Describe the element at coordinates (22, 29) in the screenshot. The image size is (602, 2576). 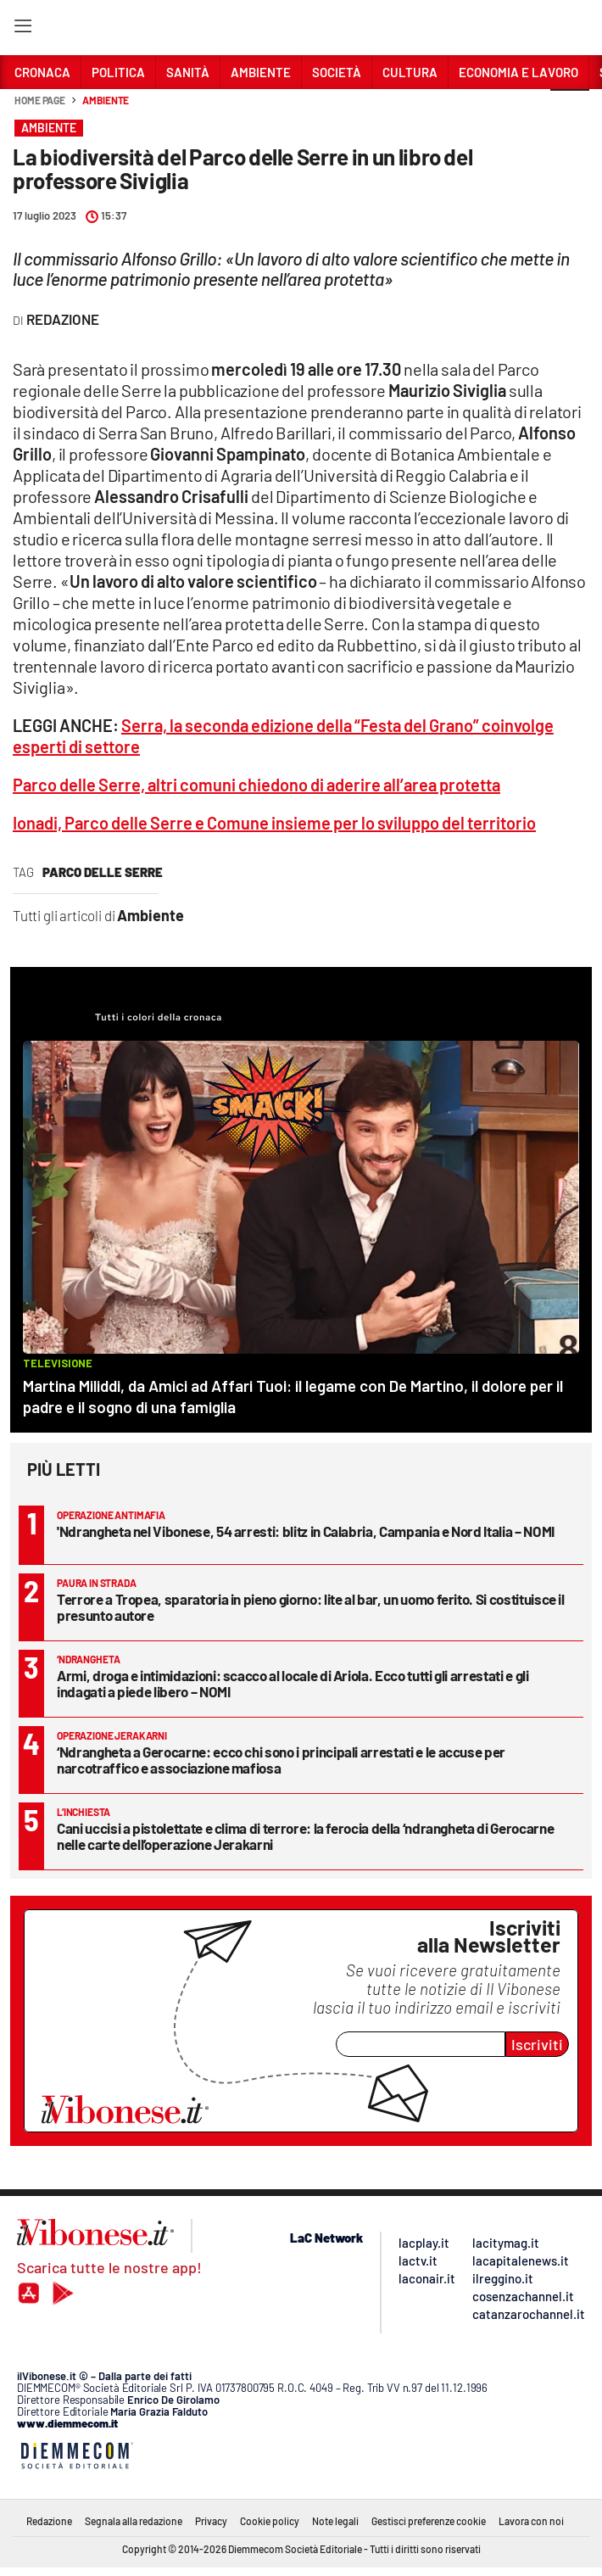
I see `[Hamburger]` at that location.